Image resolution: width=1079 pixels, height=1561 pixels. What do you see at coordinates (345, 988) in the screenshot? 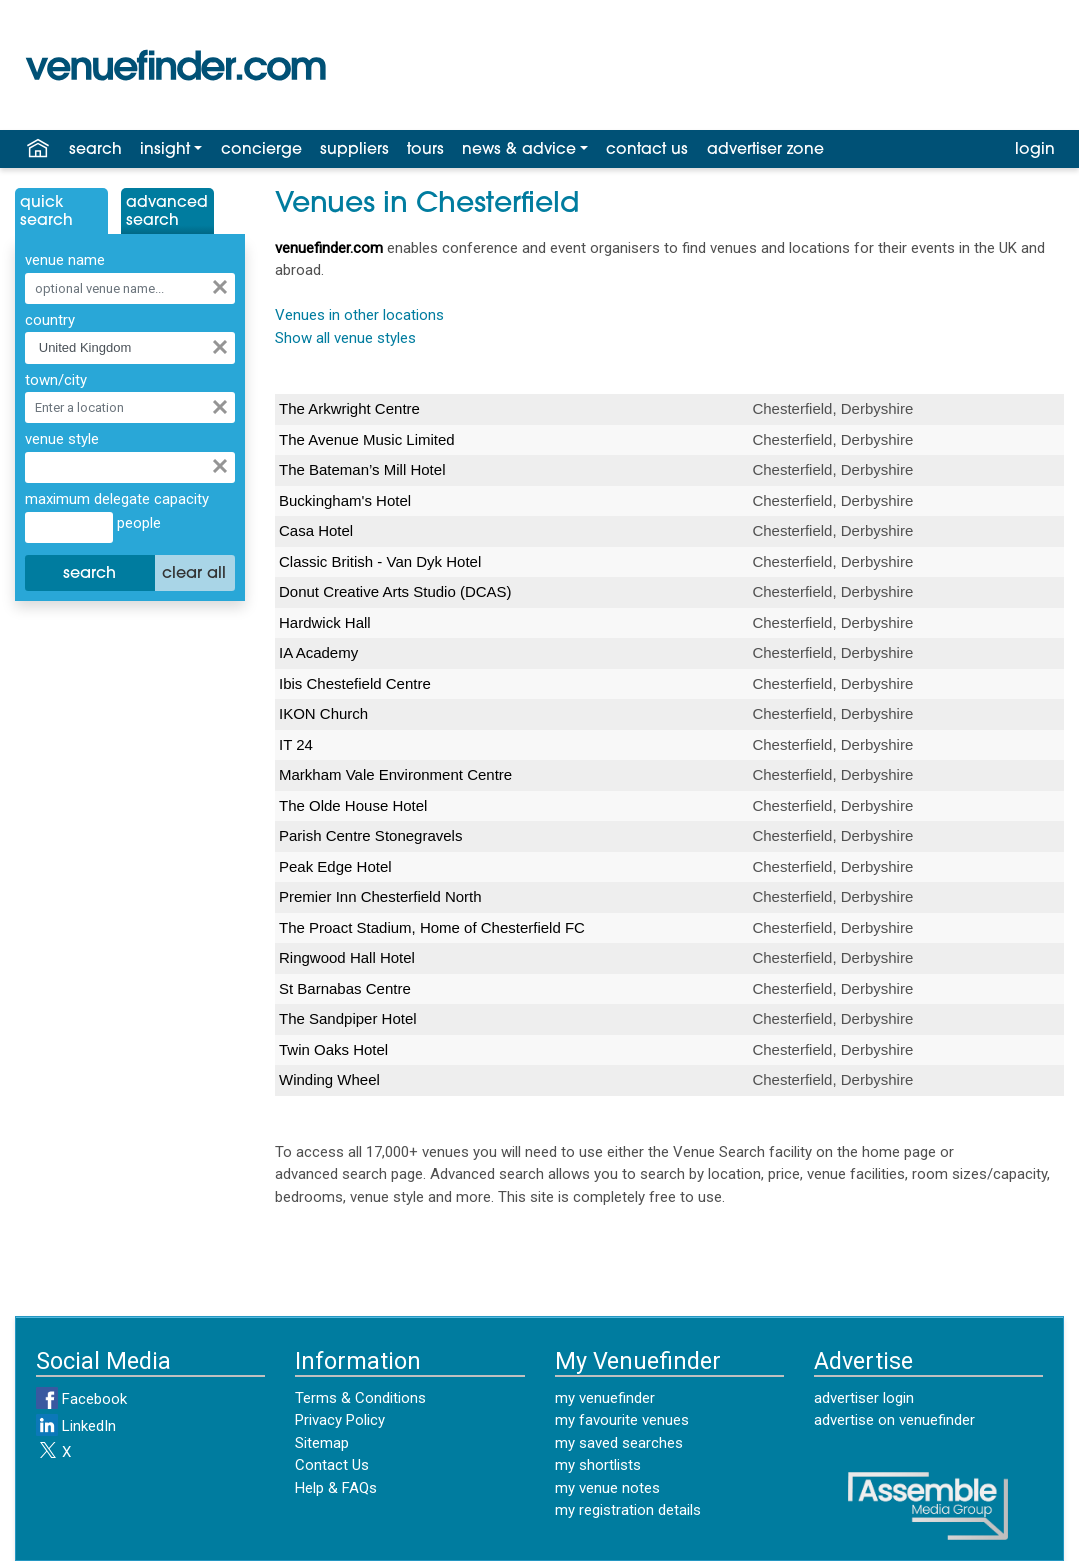
I see `St Barnabas Centre` at bounding box center [345, 988].